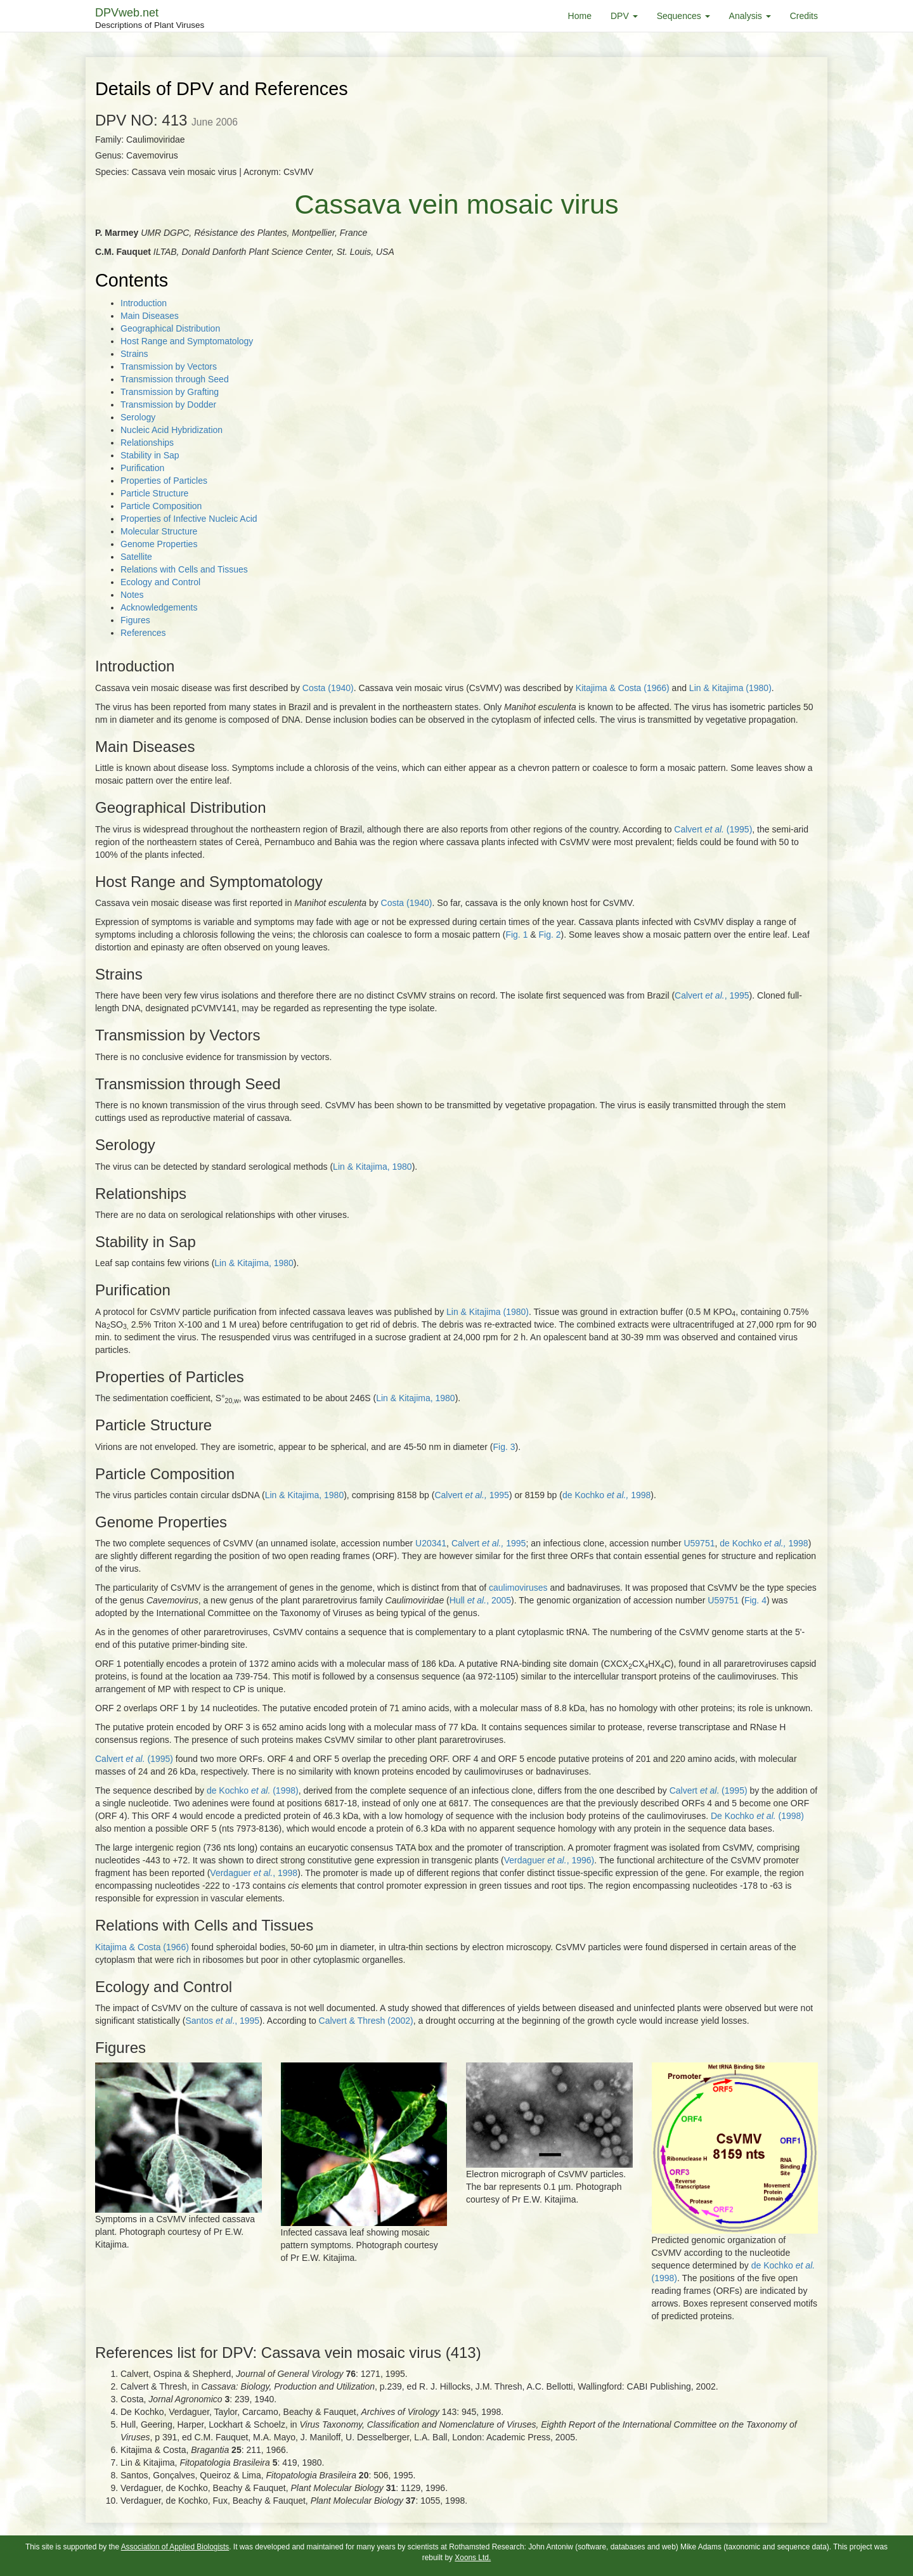 Image resolution: width=913 pixels, height=2576 pixels. Describe the element at coordinates (169, 392) in the screenshot. I see `Transmission by Grafting` at that location.